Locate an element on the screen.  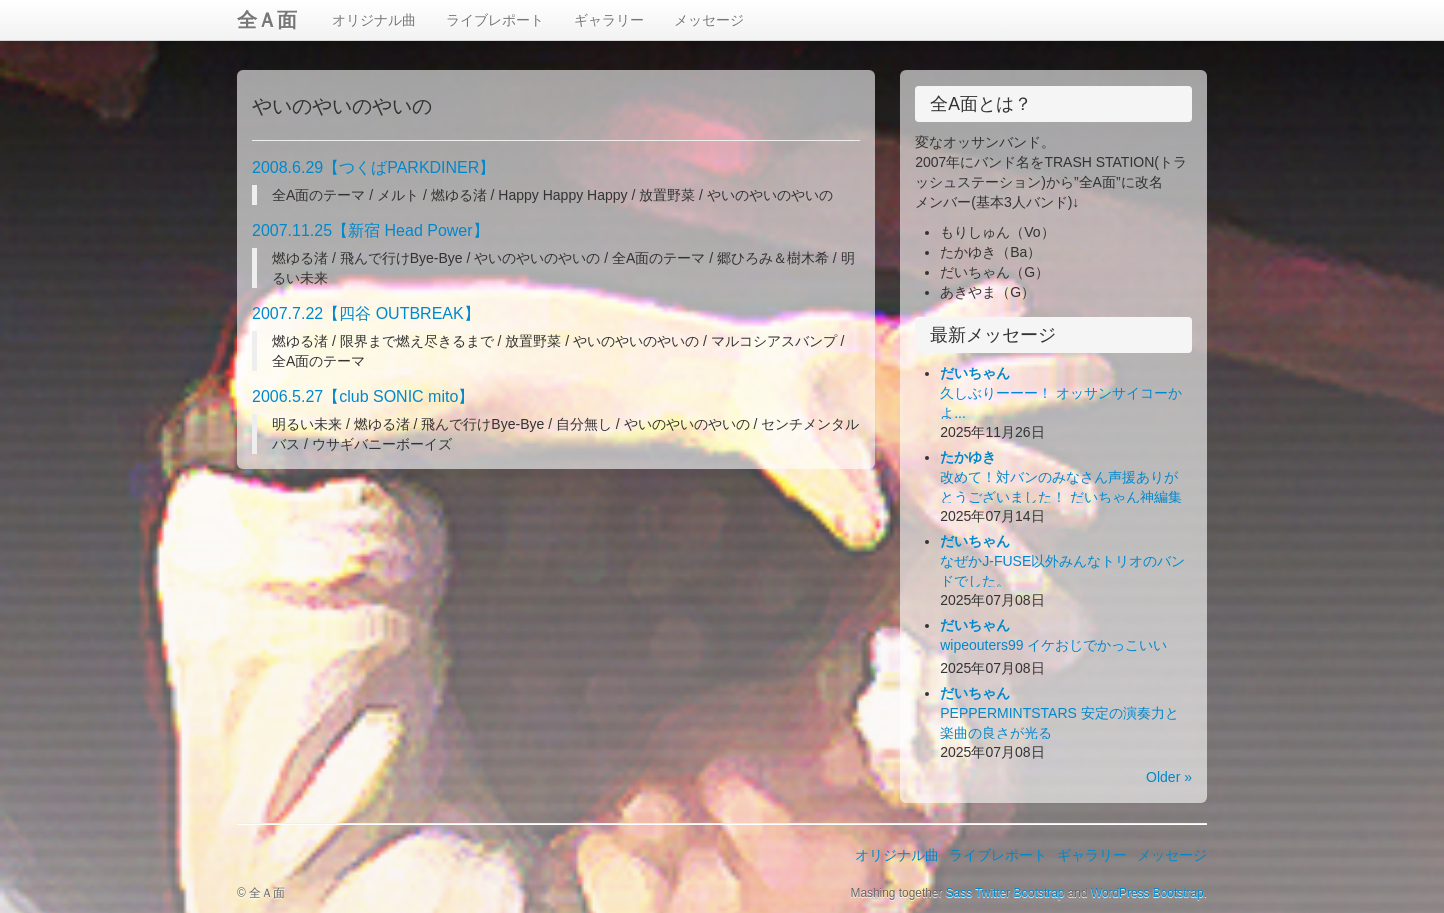
なぜかJ-FUSE以外みんなトリオのバンドでした。 is located at coordinates (1062, 561).